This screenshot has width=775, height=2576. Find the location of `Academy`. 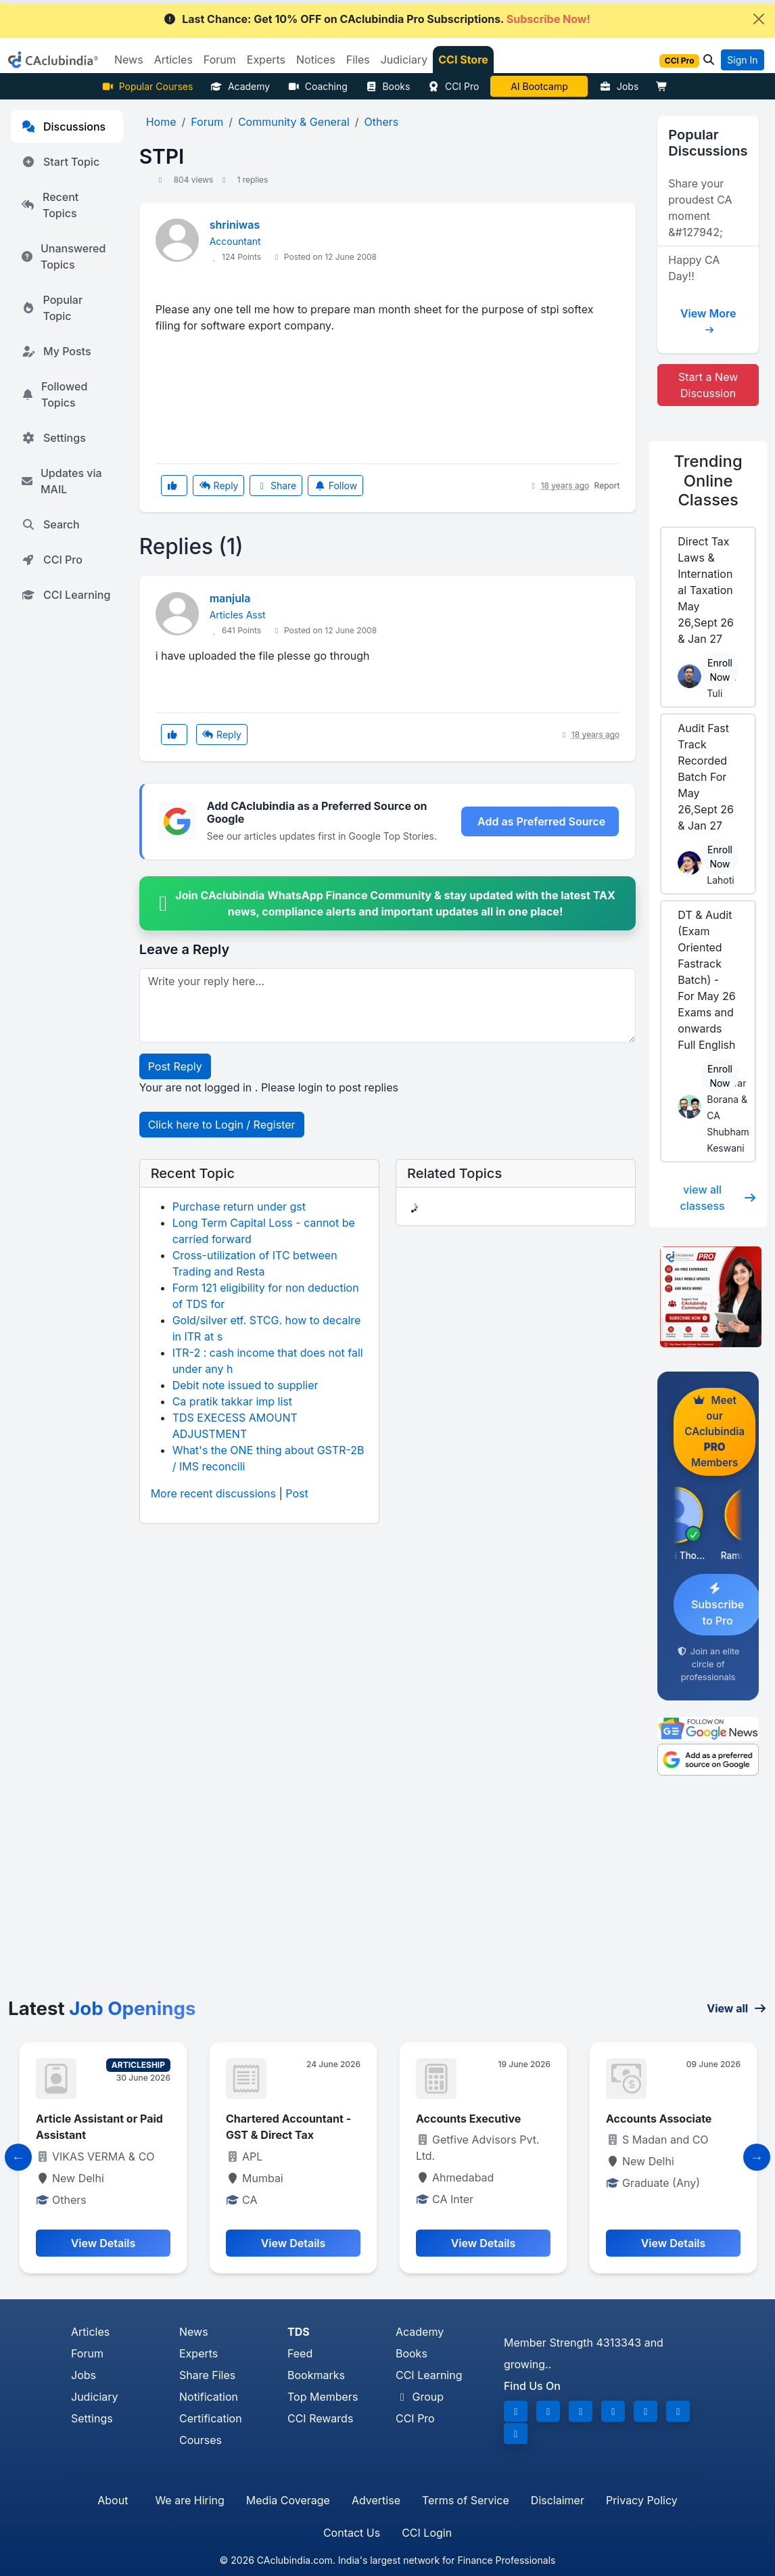

Academy is located at coordinates (240, 86).